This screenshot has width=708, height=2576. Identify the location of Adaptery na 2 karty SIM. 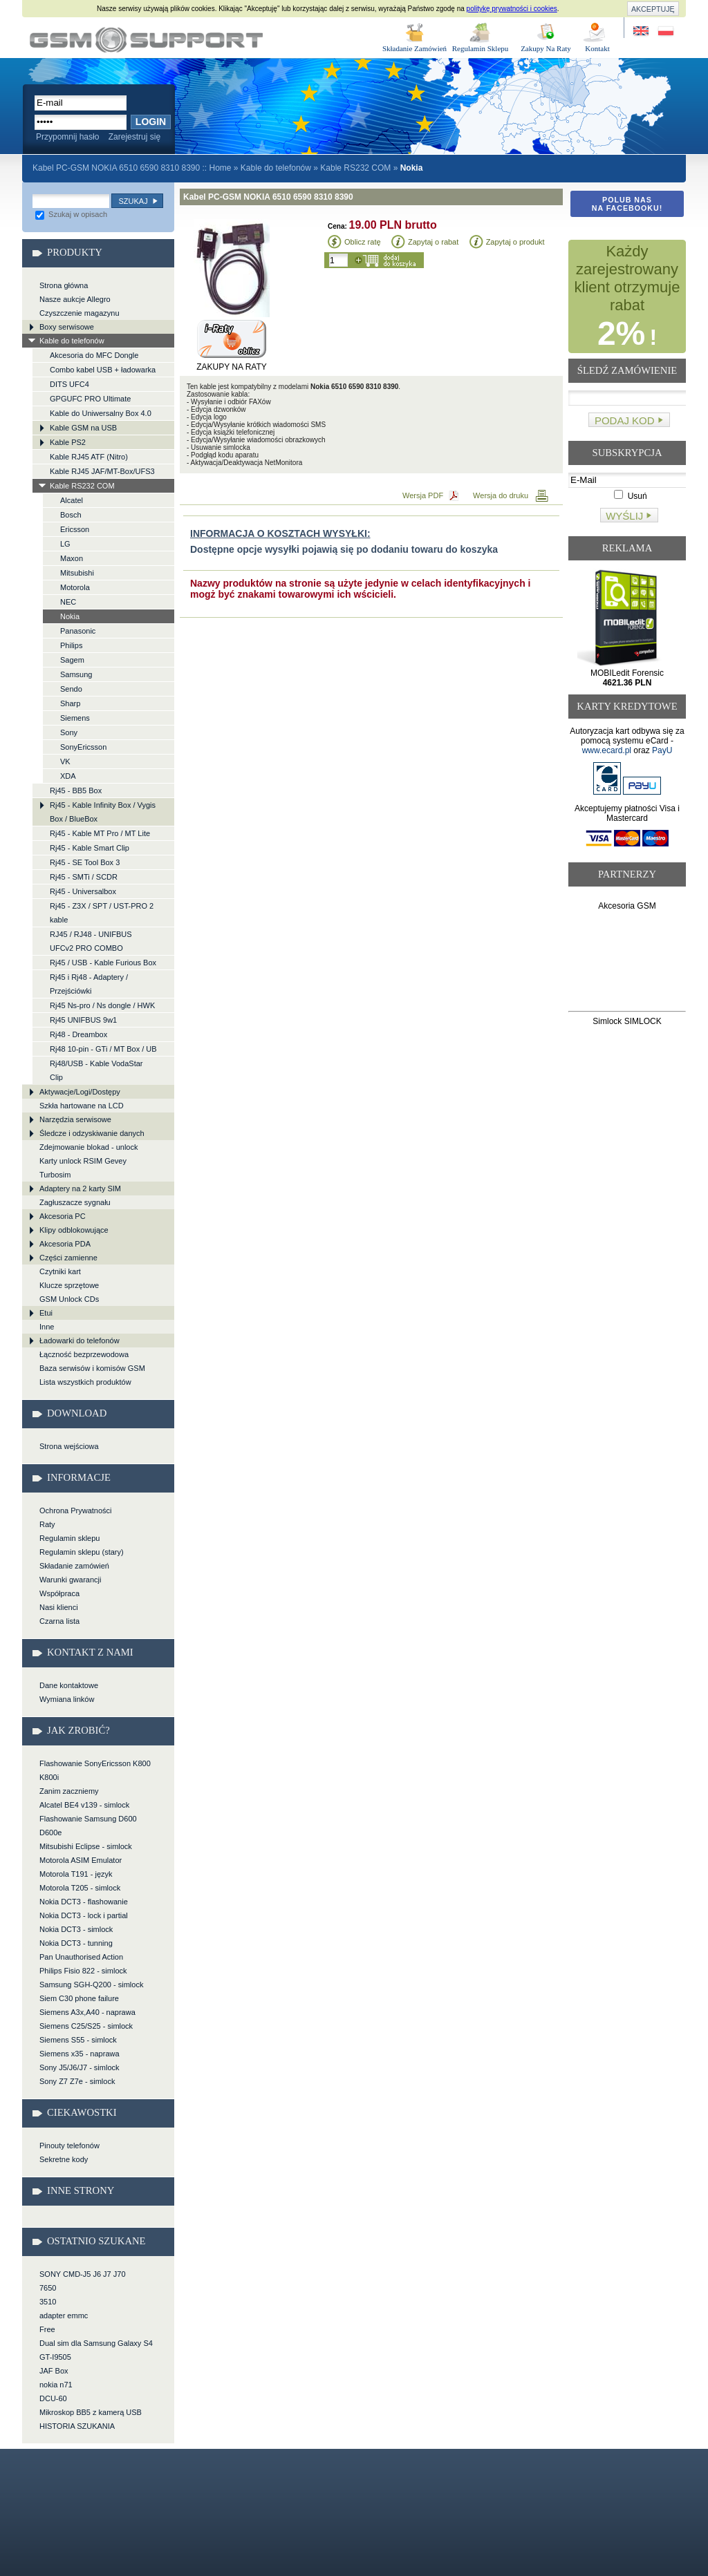
(80, 1188).